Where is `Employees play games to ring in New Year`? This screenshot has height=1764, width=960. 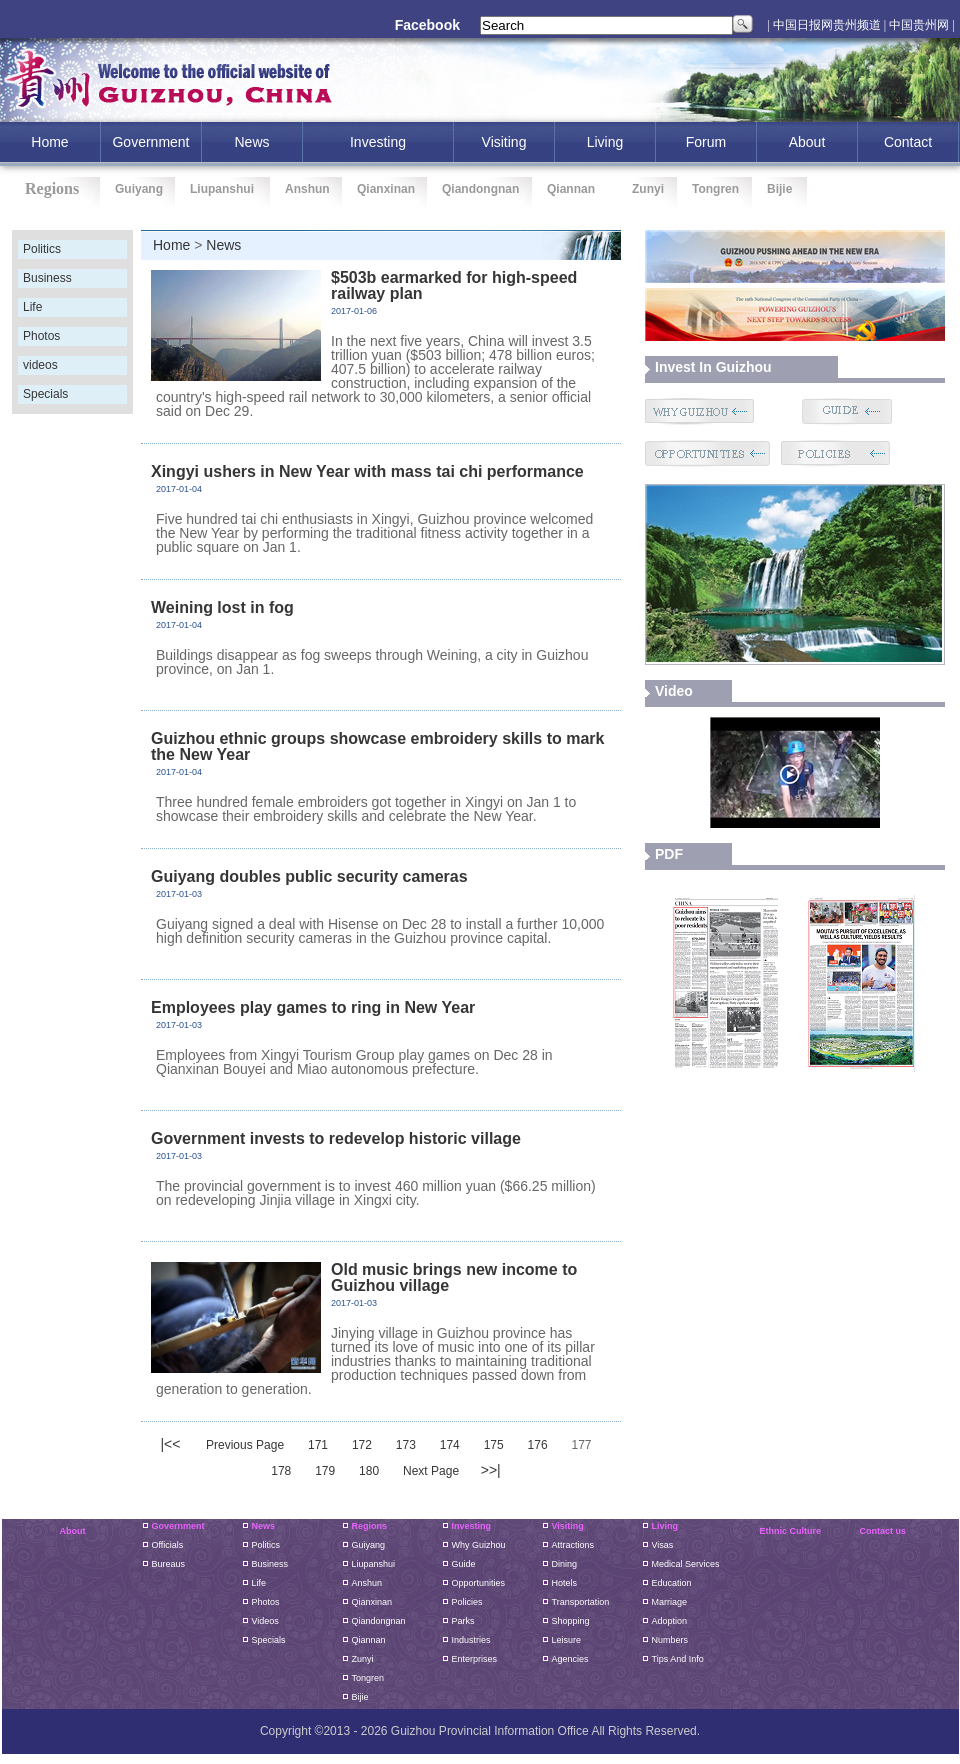 Employees play games to ring in New Year is located at coordinates (313, 1007).